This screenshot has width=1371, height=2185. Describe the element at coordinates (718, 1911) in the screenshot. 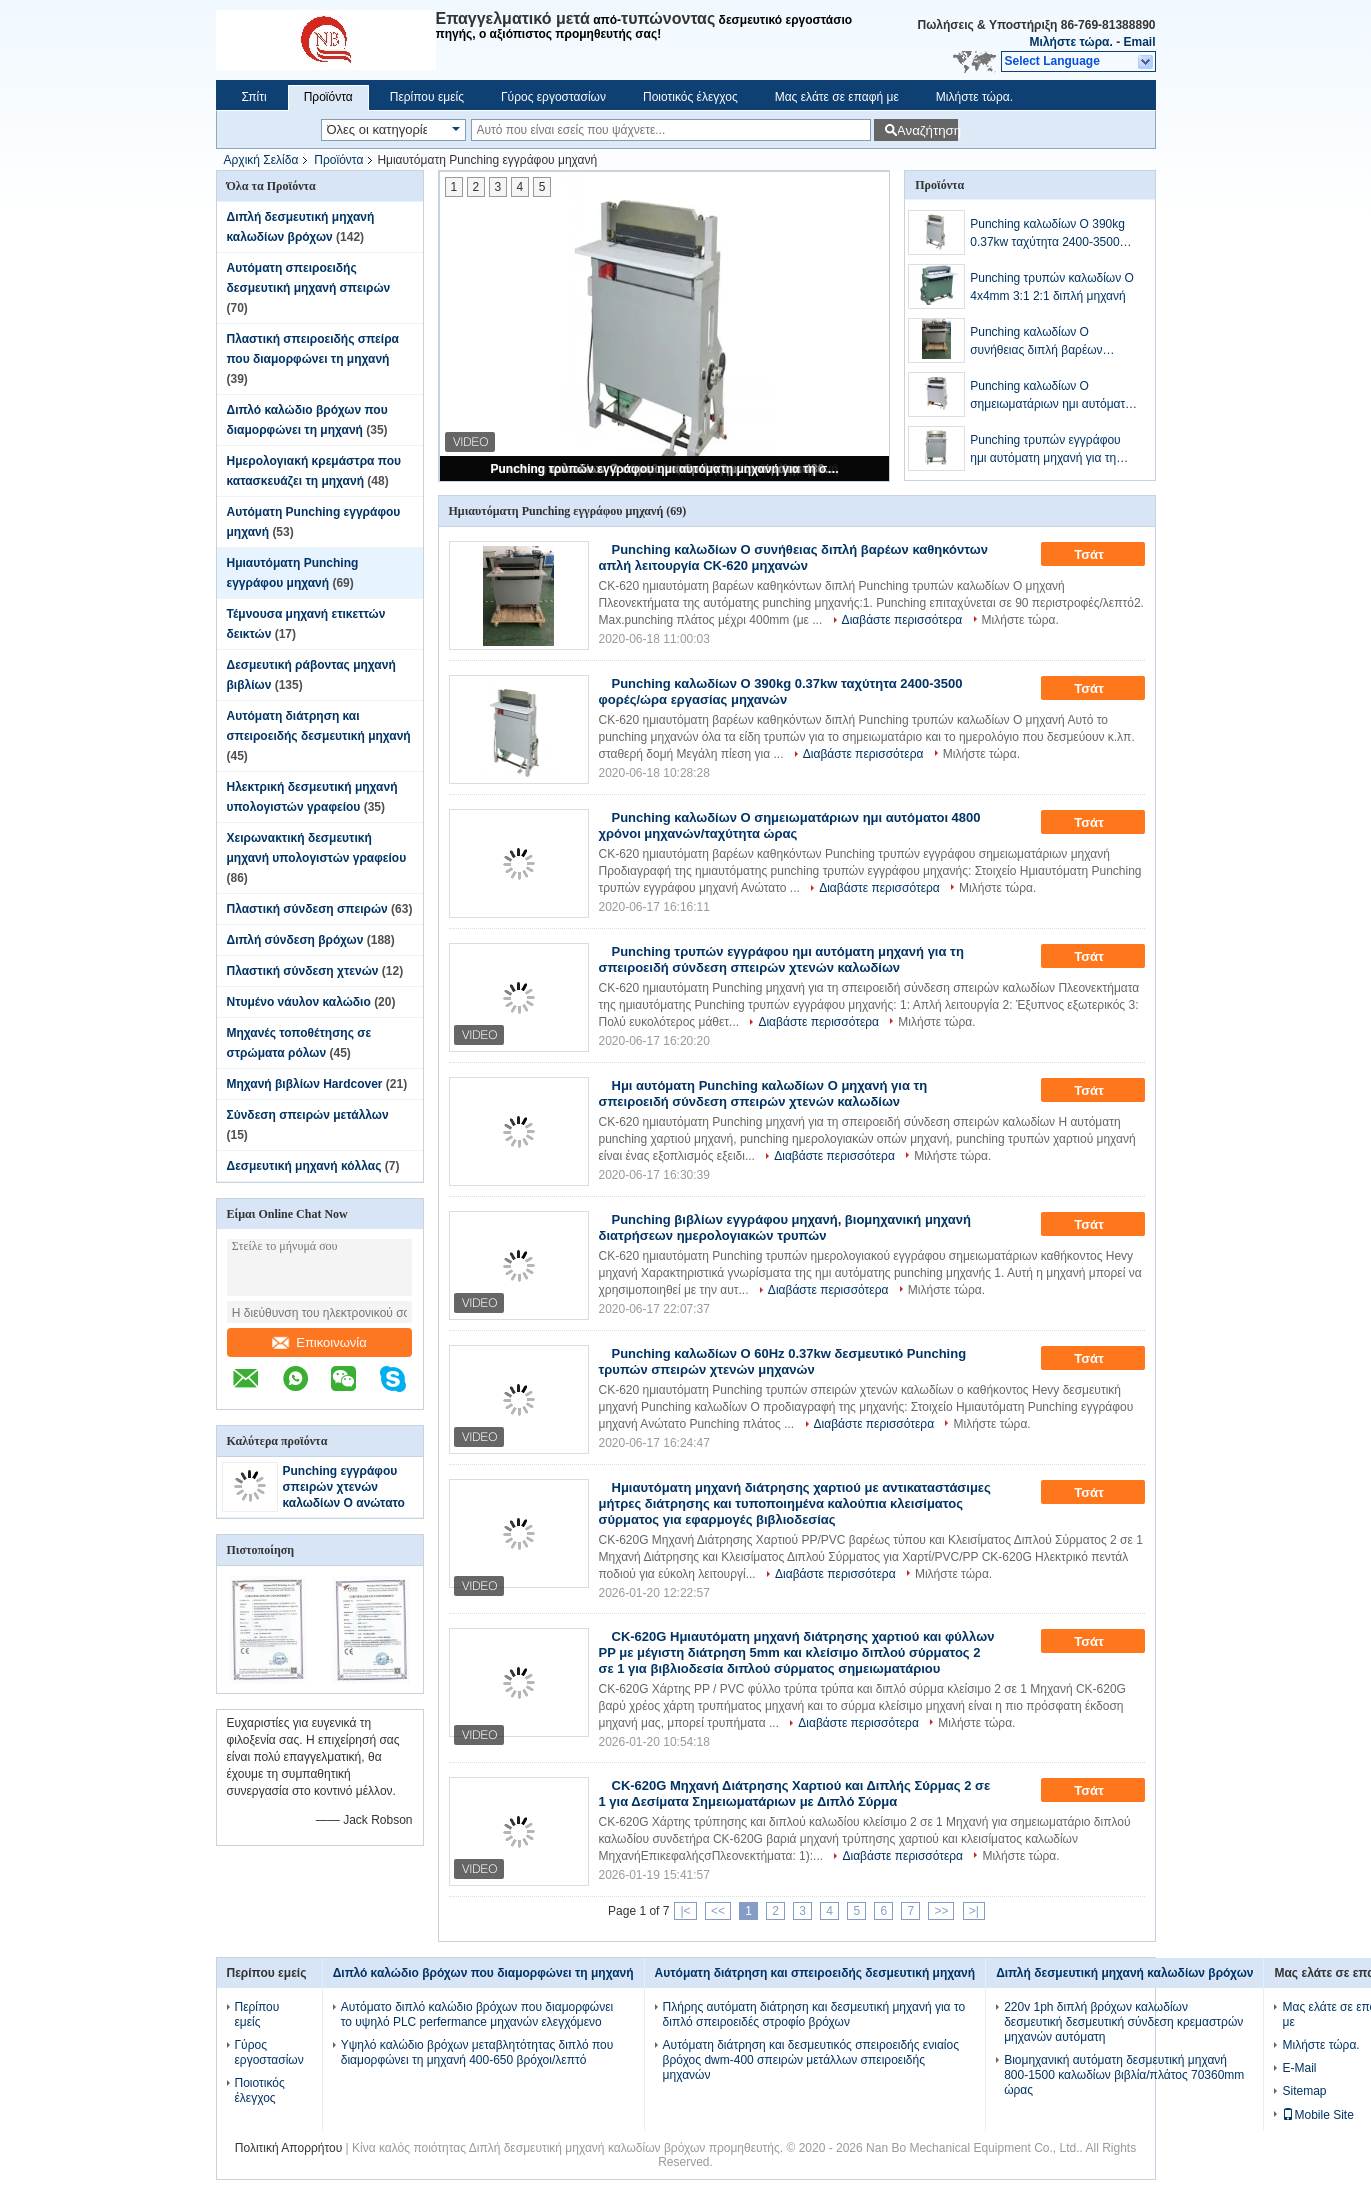

I see `<<` at that location.